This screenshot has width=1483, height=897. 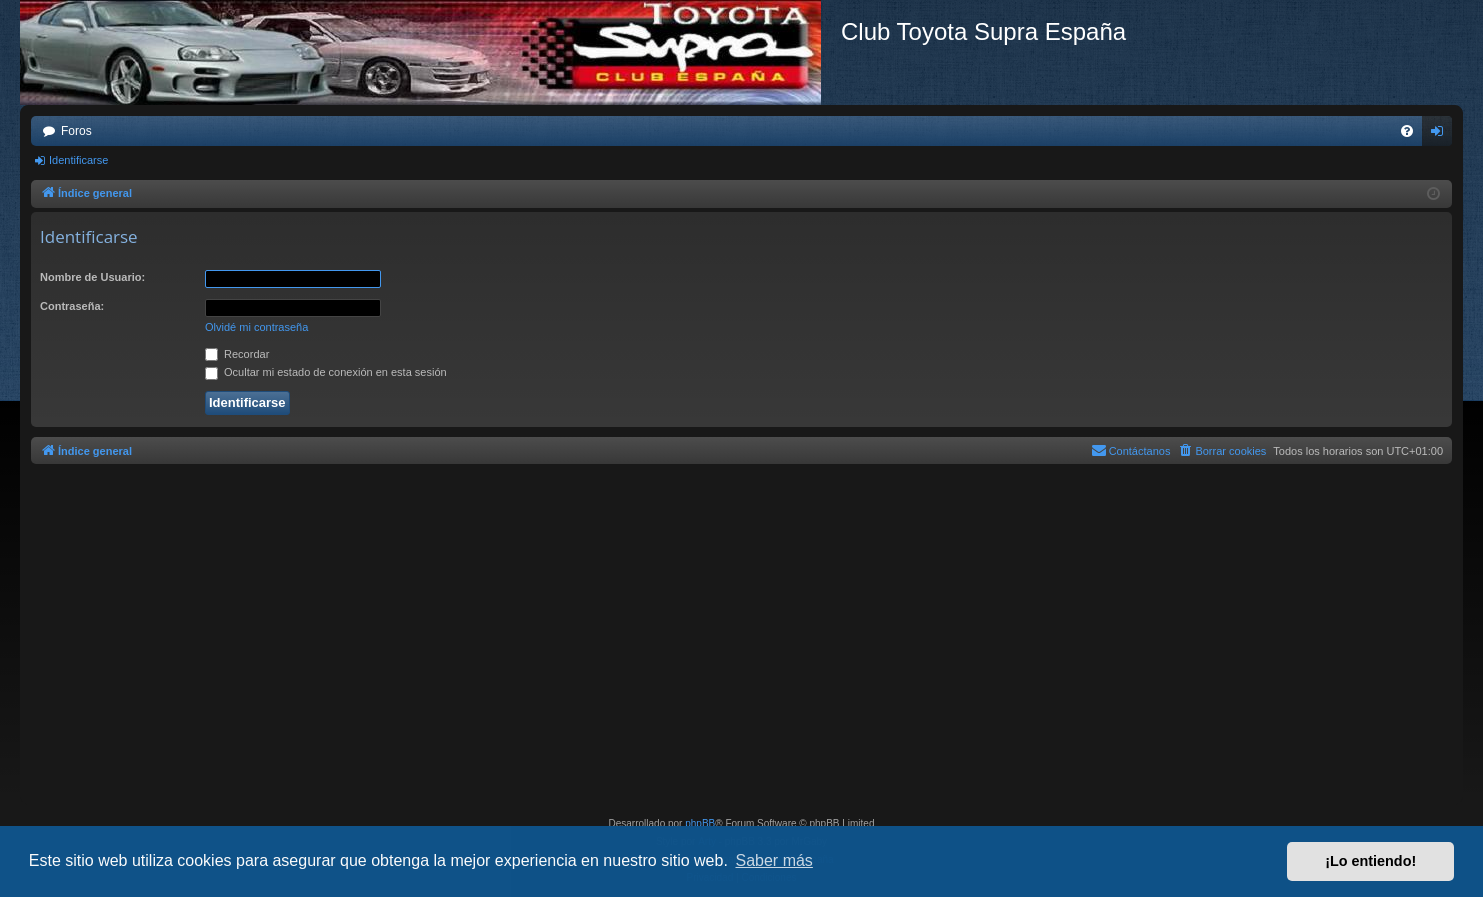 I want to click on Identificarse, so click(x=78, y=160).